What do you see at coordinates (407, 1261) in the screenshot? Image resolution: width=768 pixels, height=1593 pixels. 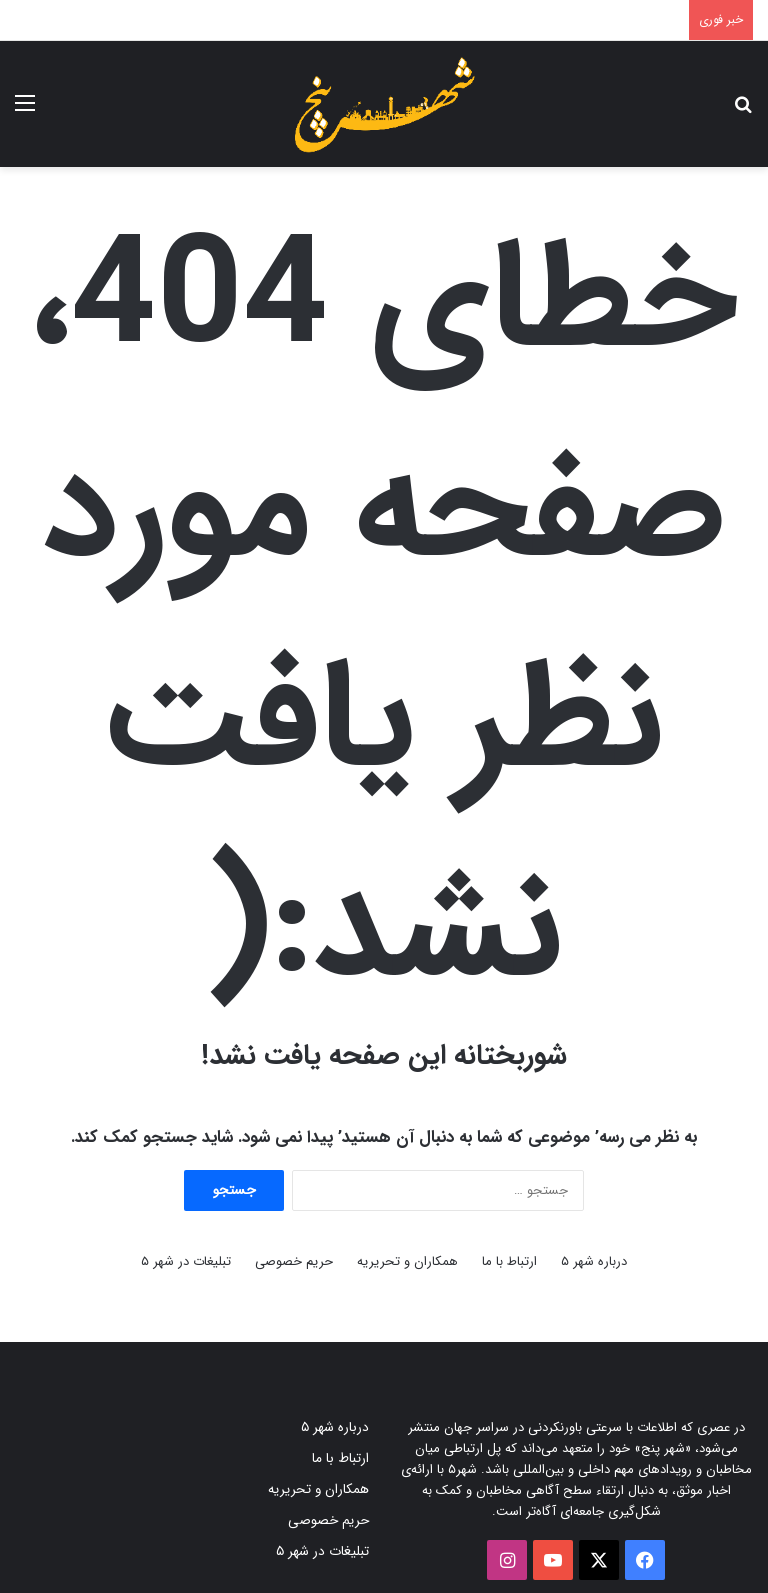 I see `همکاران و تحریریه` at bounding box center [407, 1261].